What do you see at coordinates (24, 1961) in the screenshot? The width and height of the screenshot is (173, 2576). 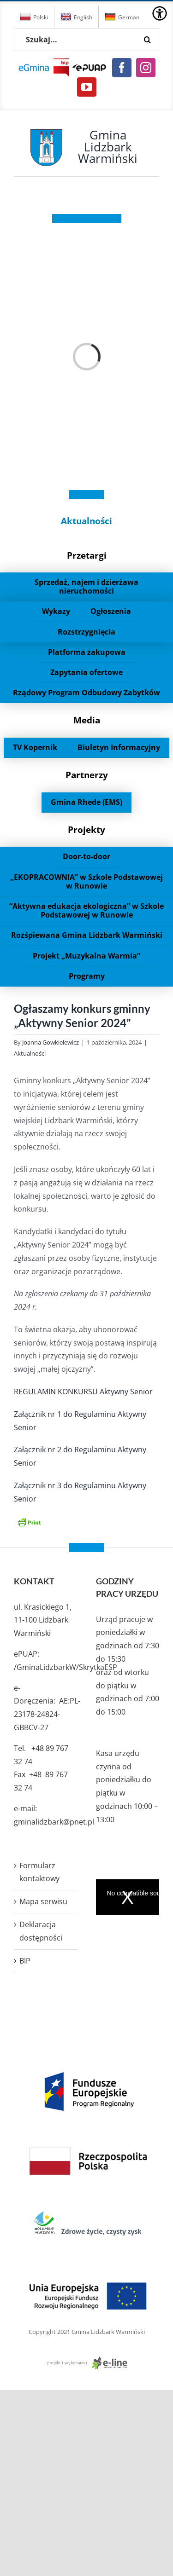 I see `BIP` at bounding box center [24, 1961].